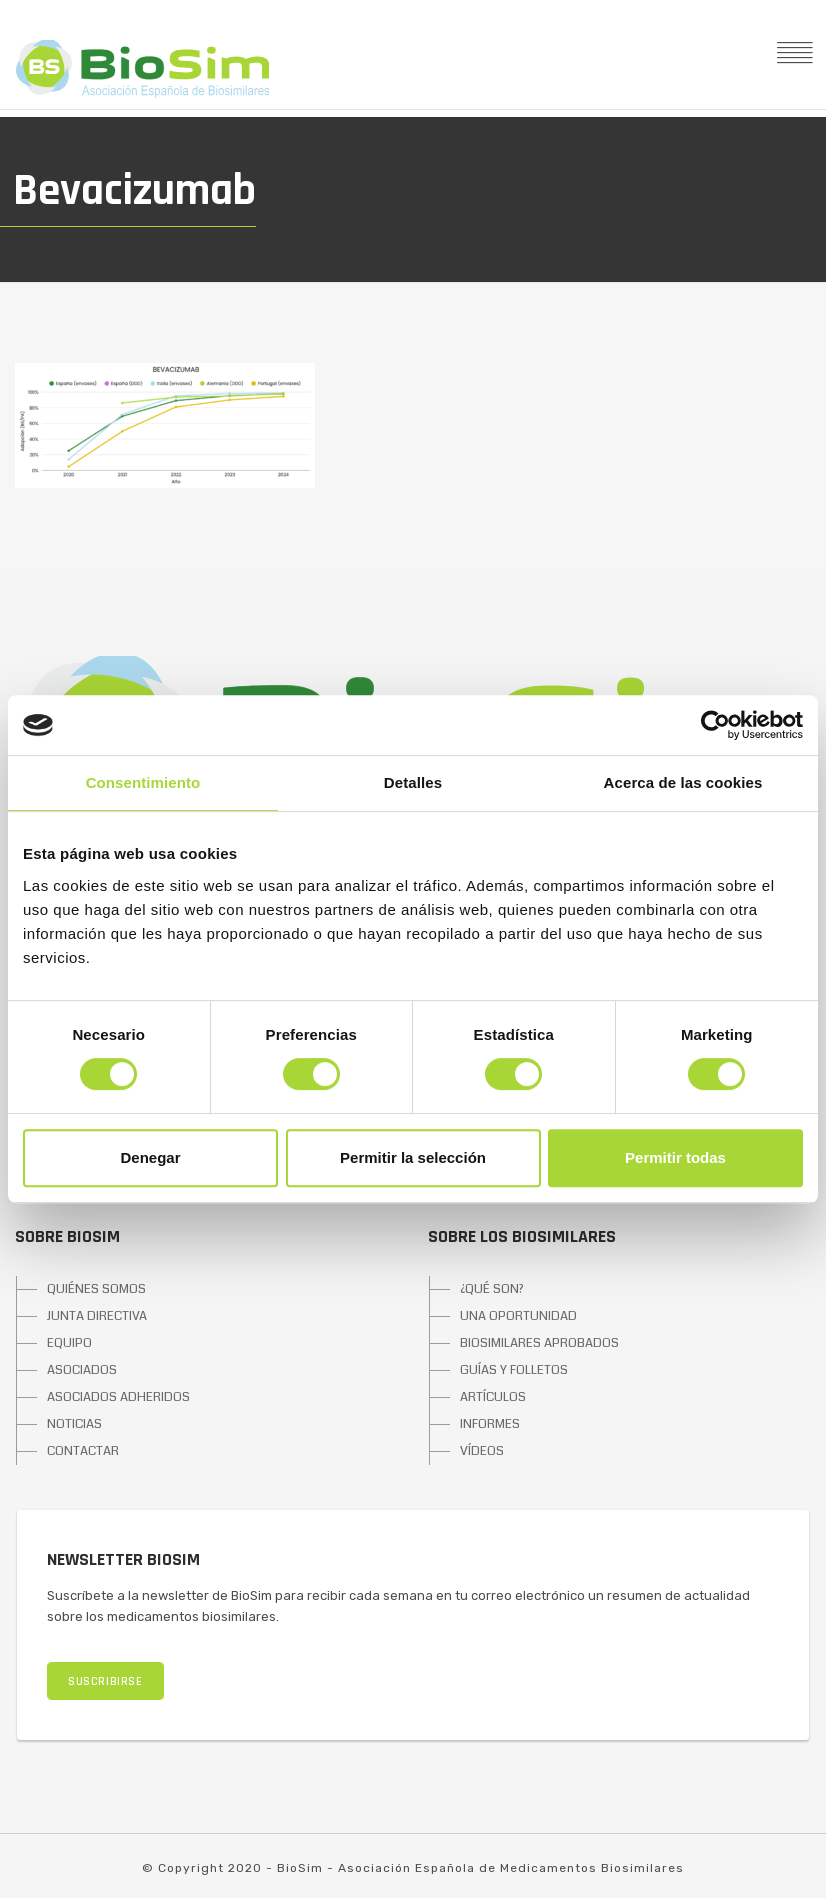  Describe the element at coordinates (150, 1157) in the screenshot. I see `Denegar` at that location.